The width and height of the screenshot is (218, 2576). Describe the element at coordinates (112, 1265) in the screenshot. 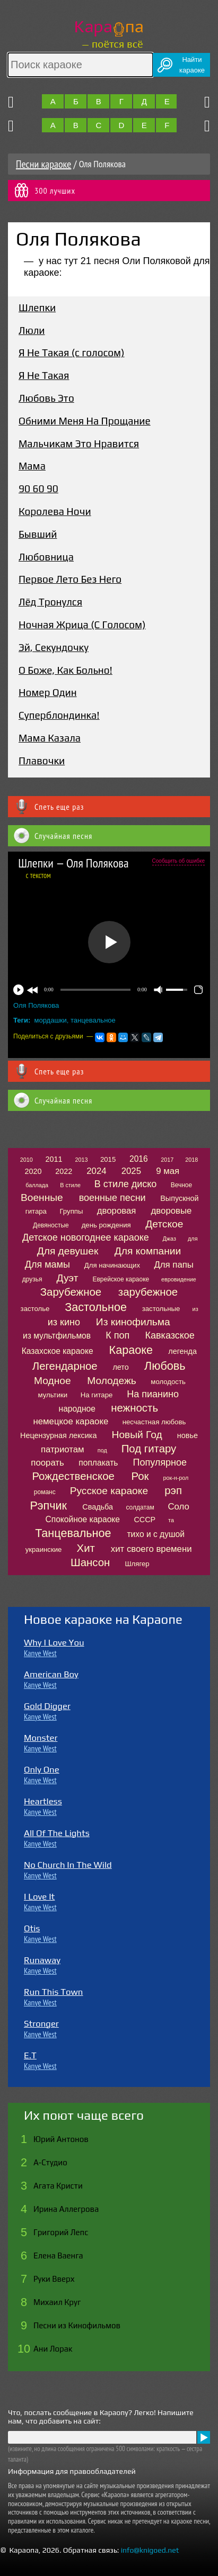

I see `Для начинающих` at that location.